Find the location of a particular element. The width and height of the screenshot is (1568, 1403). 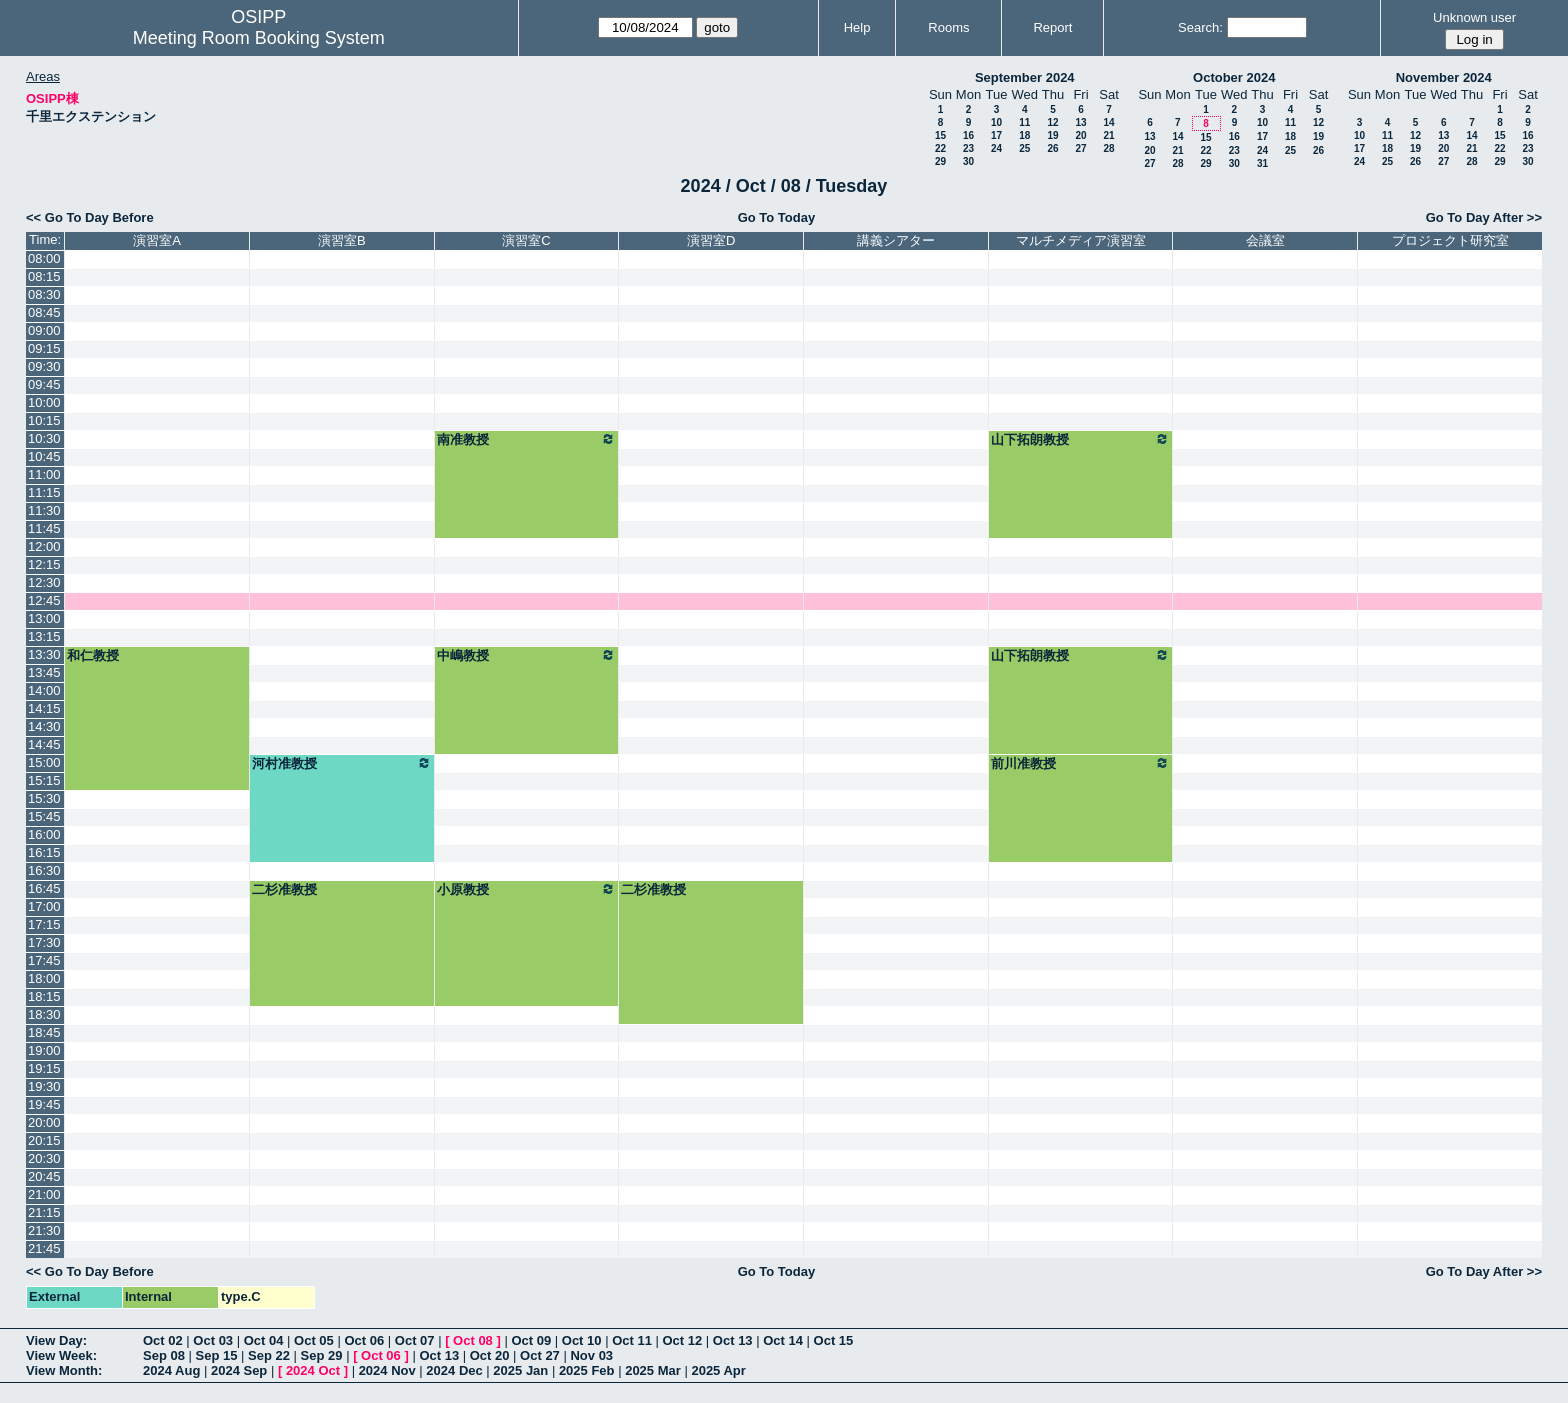

October 2024 is located at coordinates (1234, 77).